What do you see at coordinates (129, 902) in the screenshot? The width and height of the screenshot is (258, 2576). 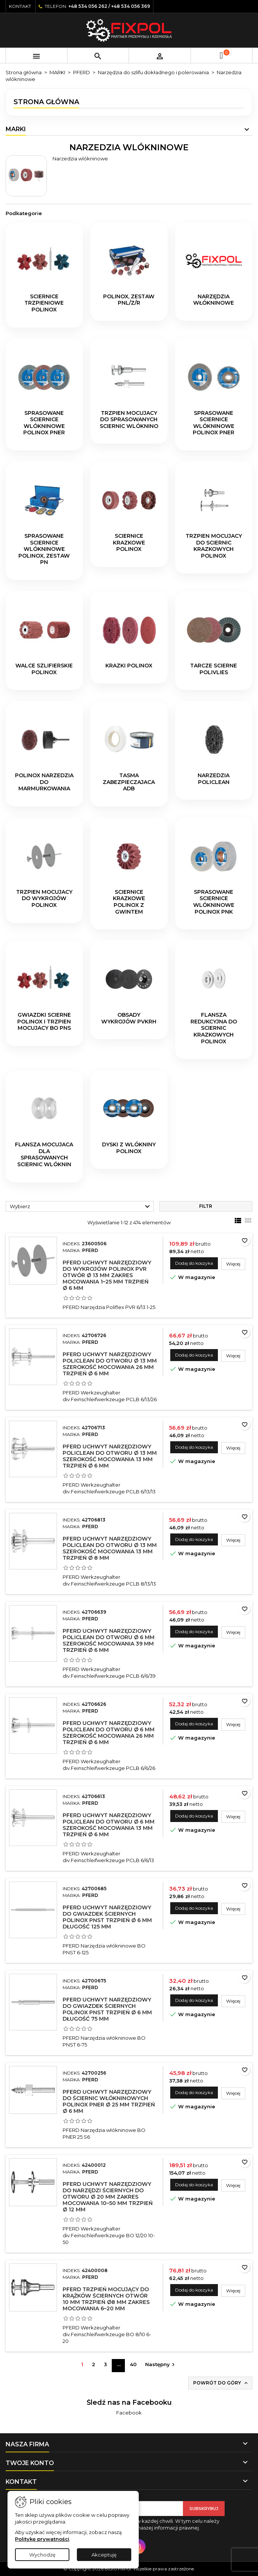 I see `Sciernice krazkowe POLINOX z gwintem` at bounding box center [129, 902].